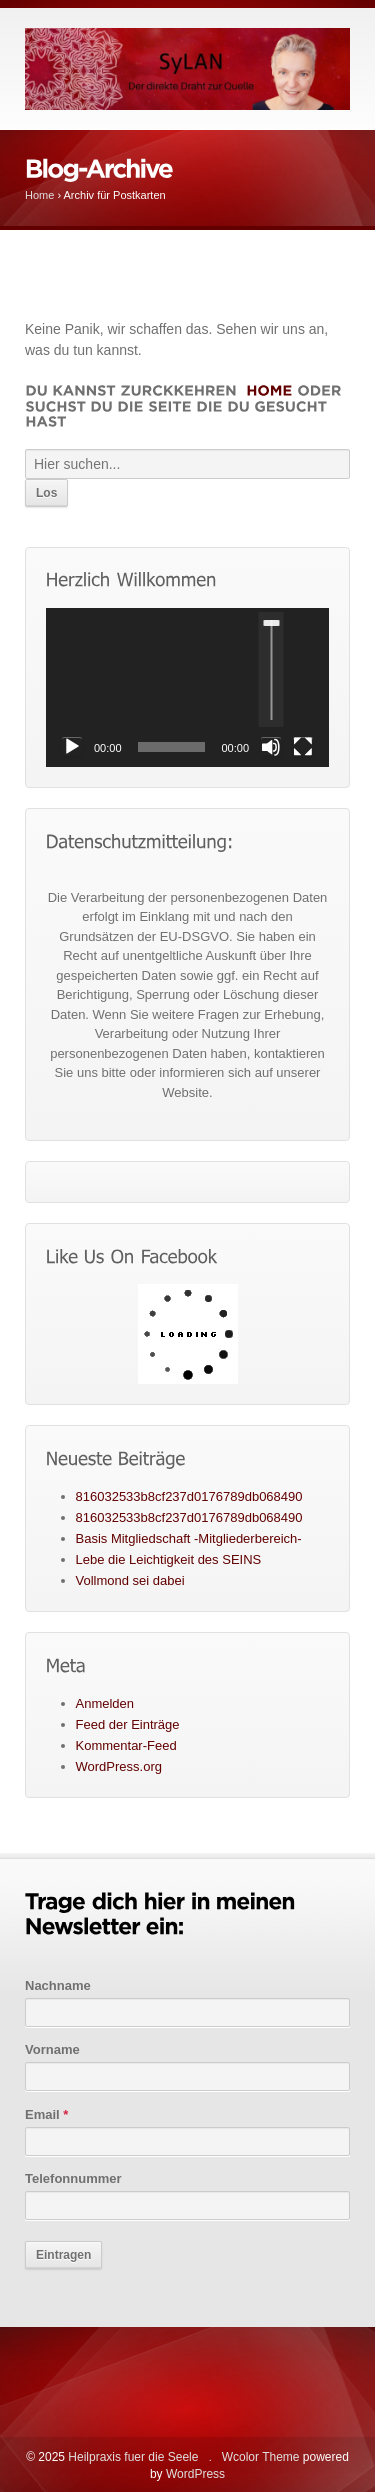  What do you see at coordinates (46, 2114) in the screenshot?
I see `Email` at bounding box center [46, 2114].